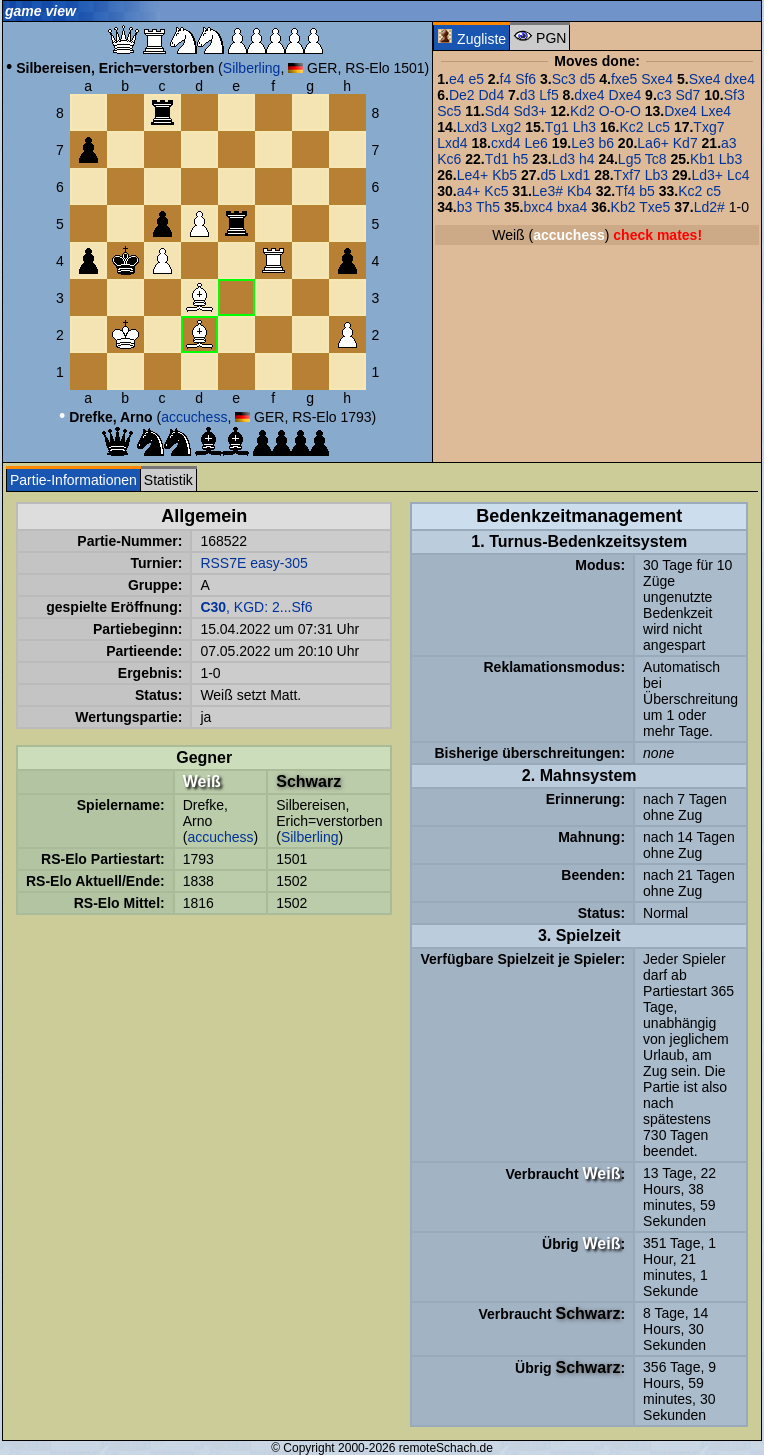 The image size is (764, 1455). What do you see at coordinates (473, 175) in the screenshot?
I see `Le4+` at bounding box center [473, 175].